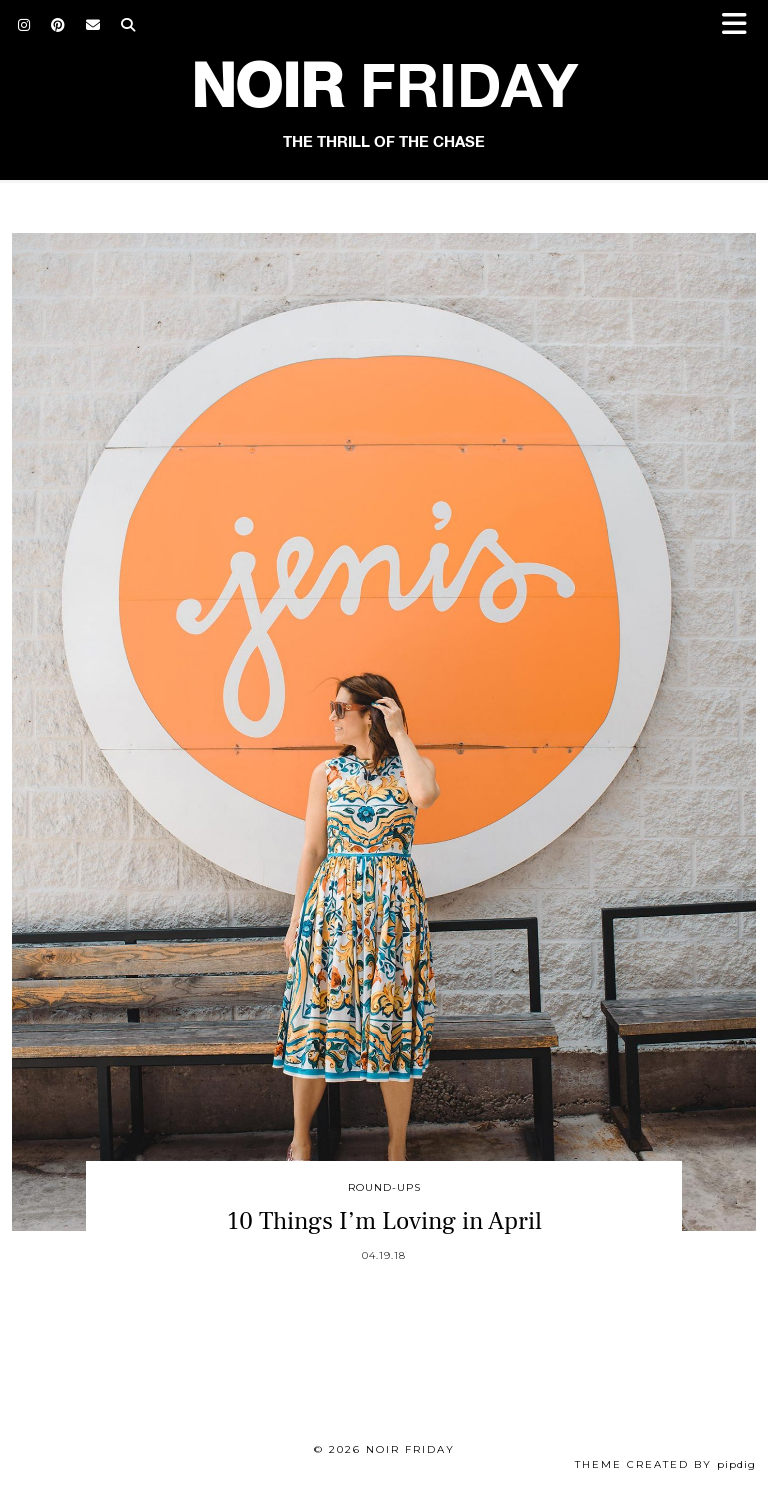 The image size is (768, 1487). What do you see at coordinates (128, 25) in the screenshot?
I see `[Search]` at bounding box center [128, 25].